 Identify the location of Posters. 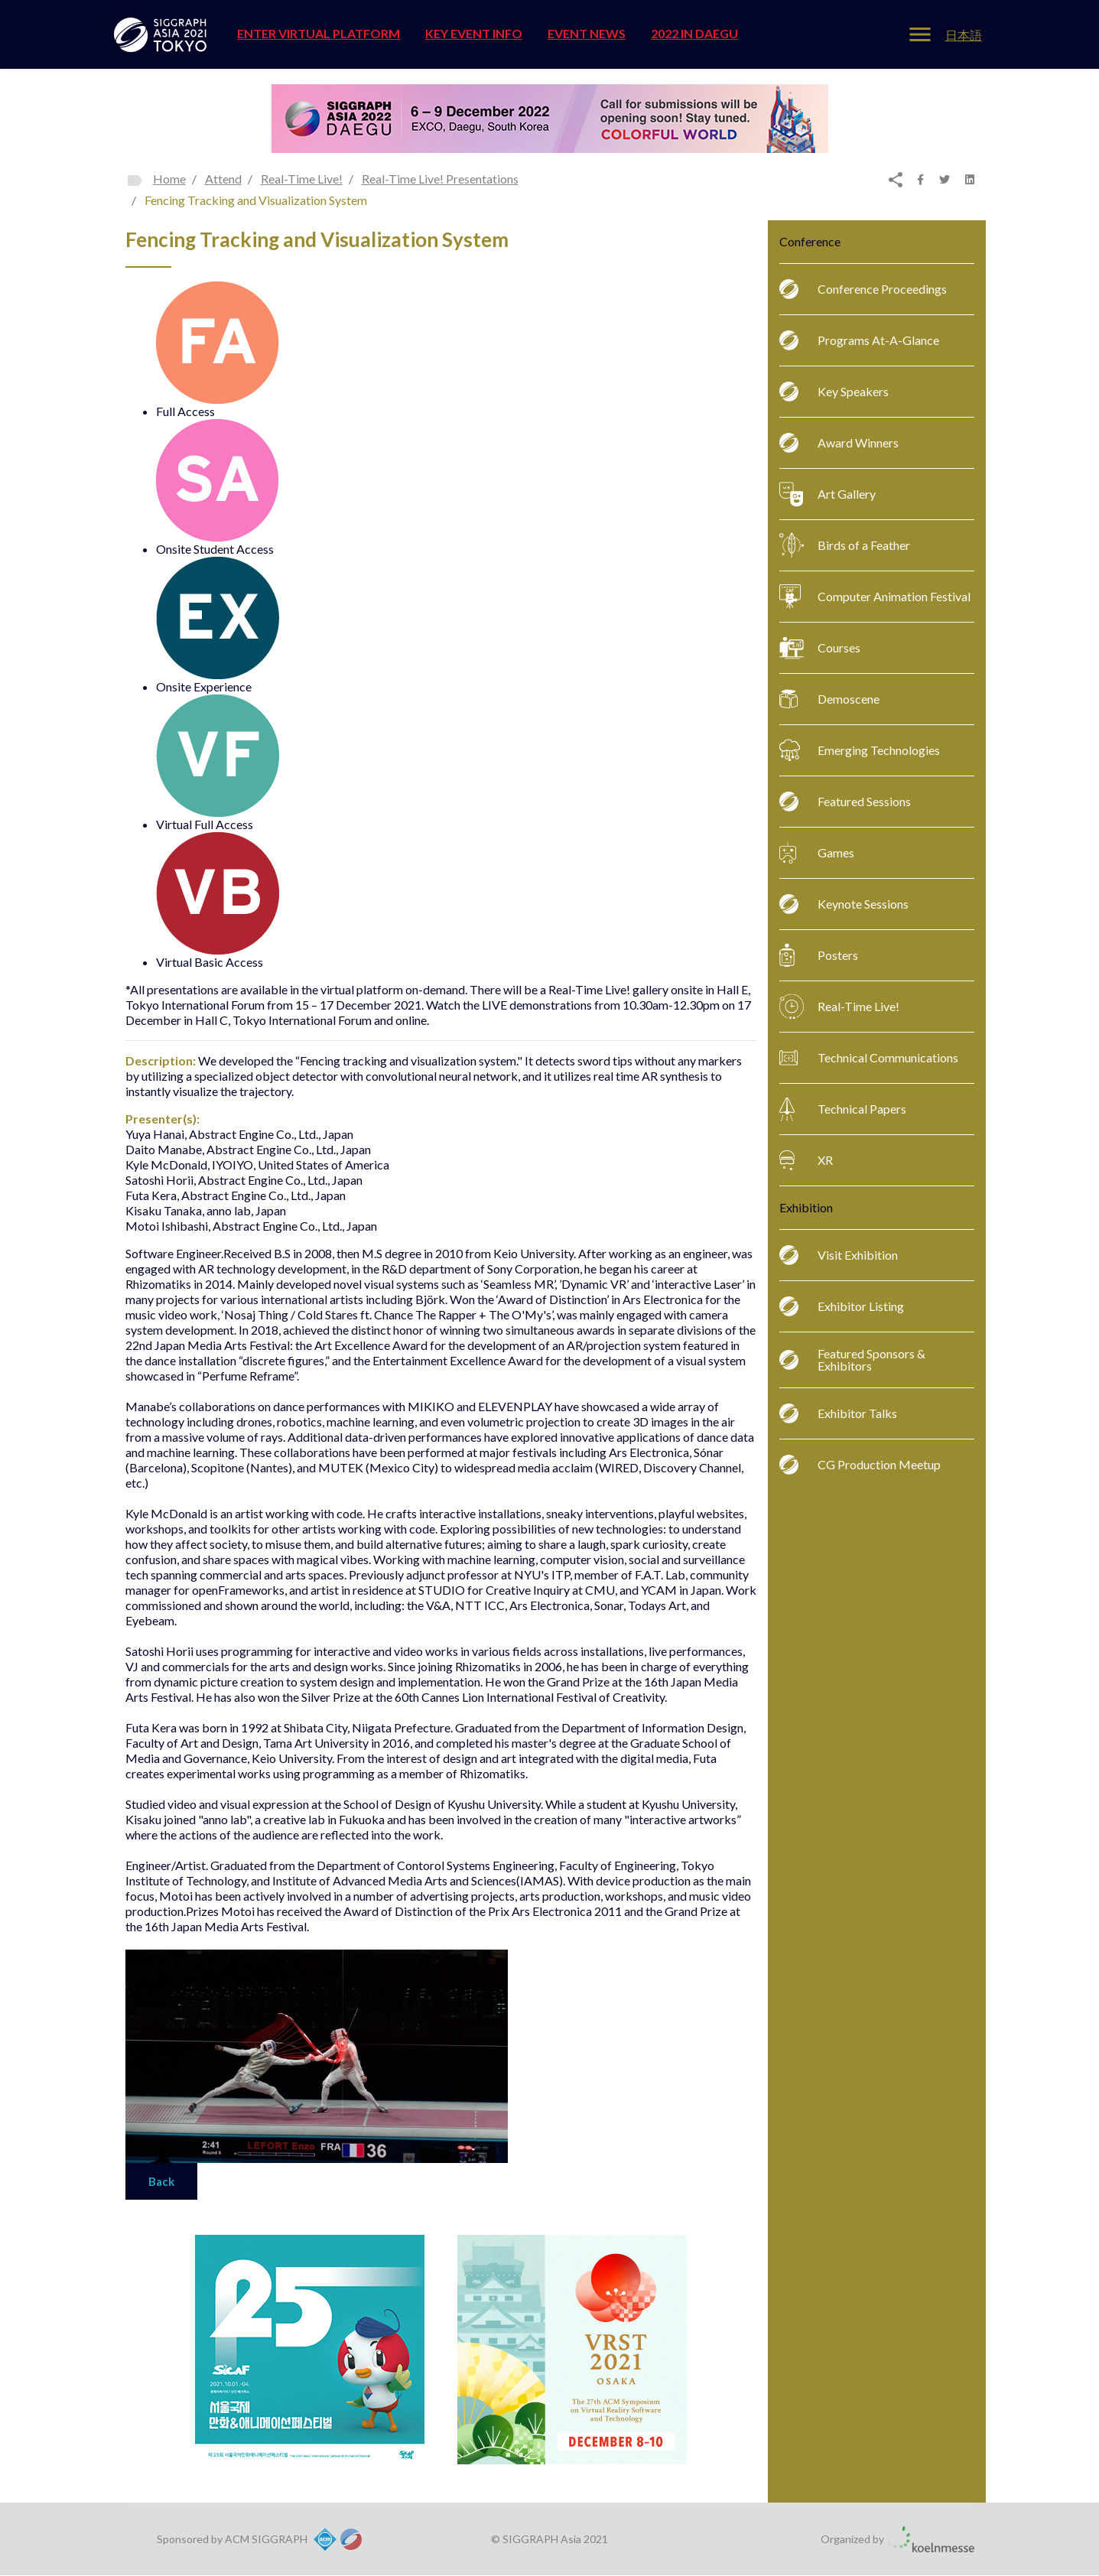
(818, 955).